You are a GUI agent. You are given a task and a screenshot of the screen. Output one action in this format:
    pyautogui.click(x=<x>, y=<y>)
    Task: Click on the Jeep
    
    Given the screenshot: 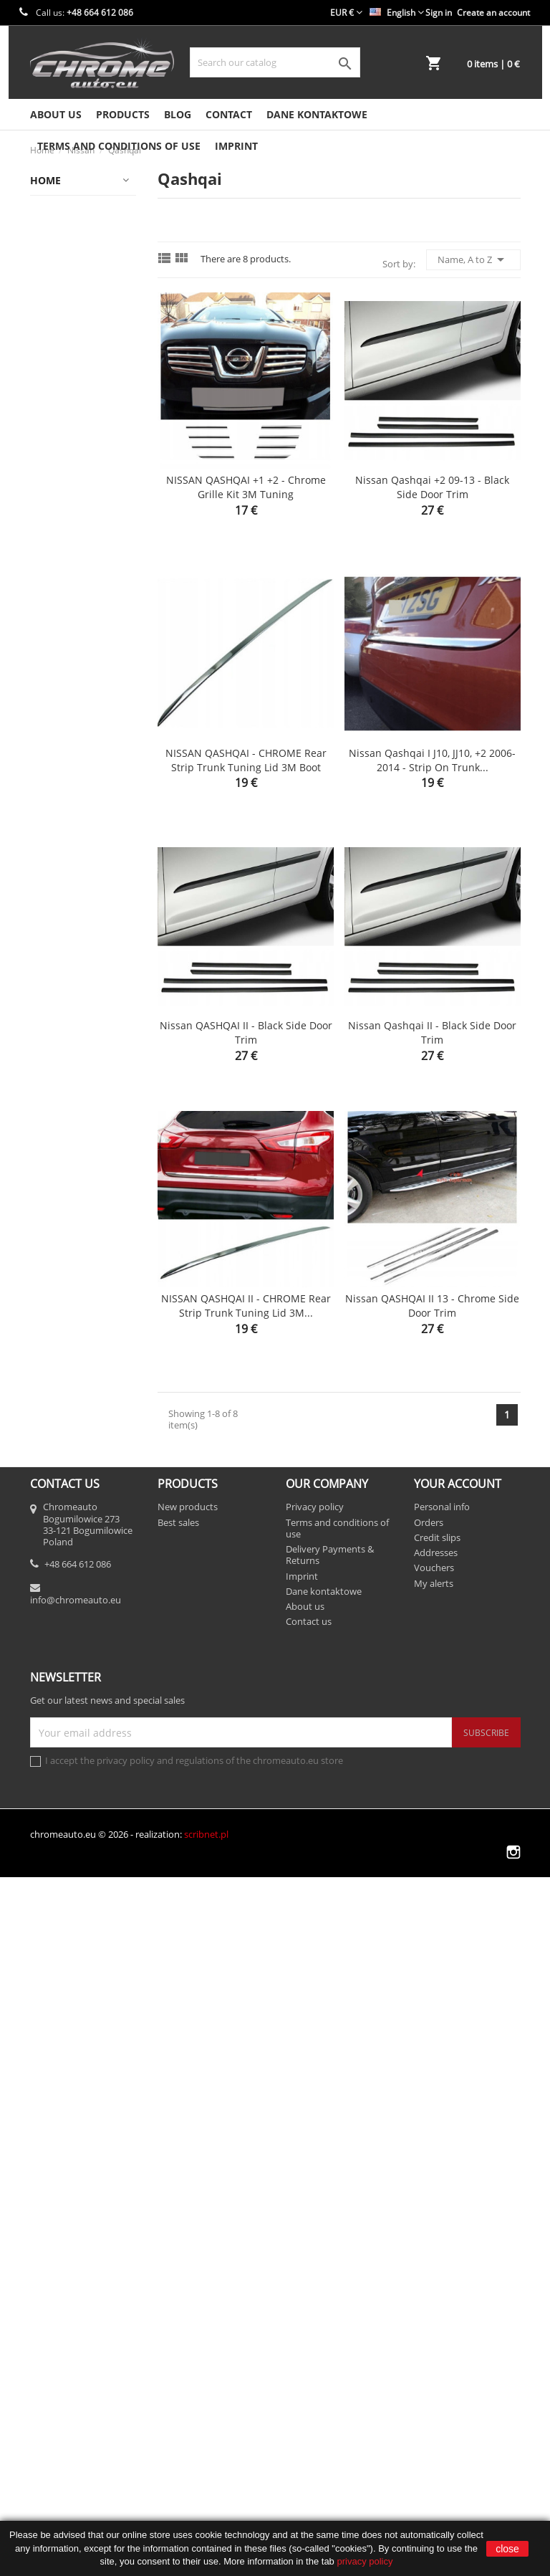 What is the action you would take?
    pyautogui.click(x=47, y=600)
    